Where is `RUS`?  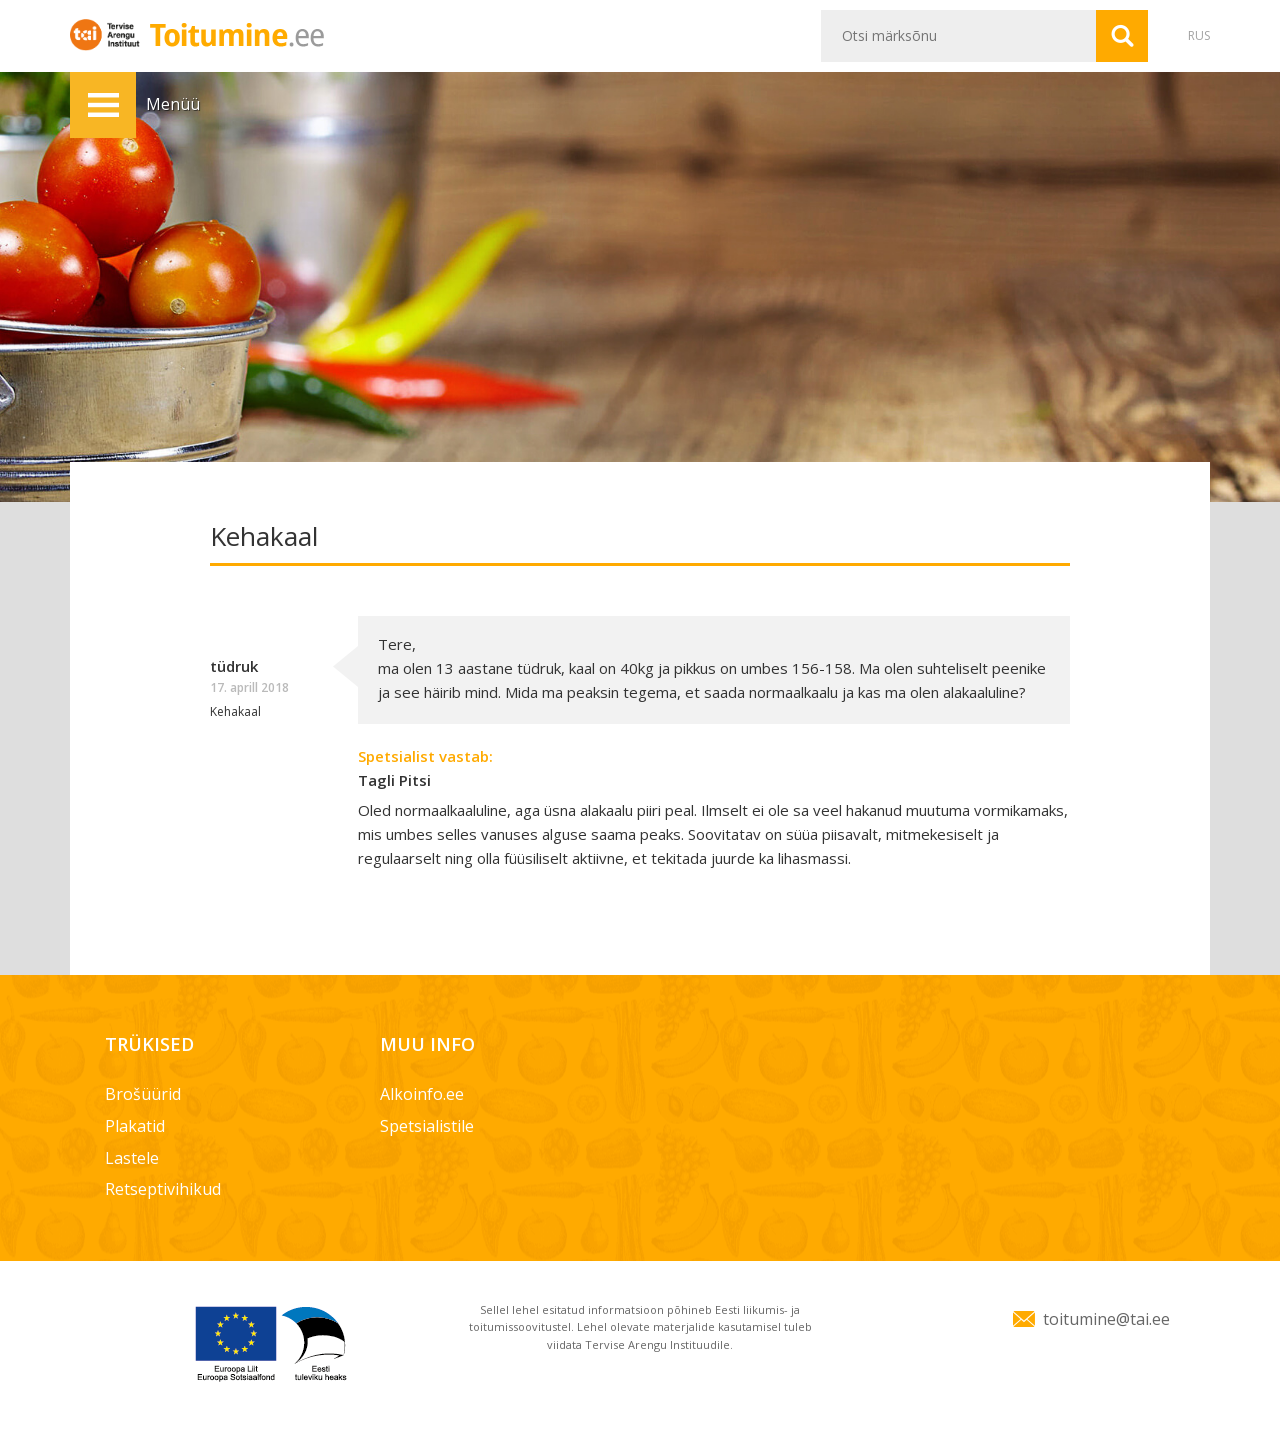 RUS is located at coordinates (1199, 35).